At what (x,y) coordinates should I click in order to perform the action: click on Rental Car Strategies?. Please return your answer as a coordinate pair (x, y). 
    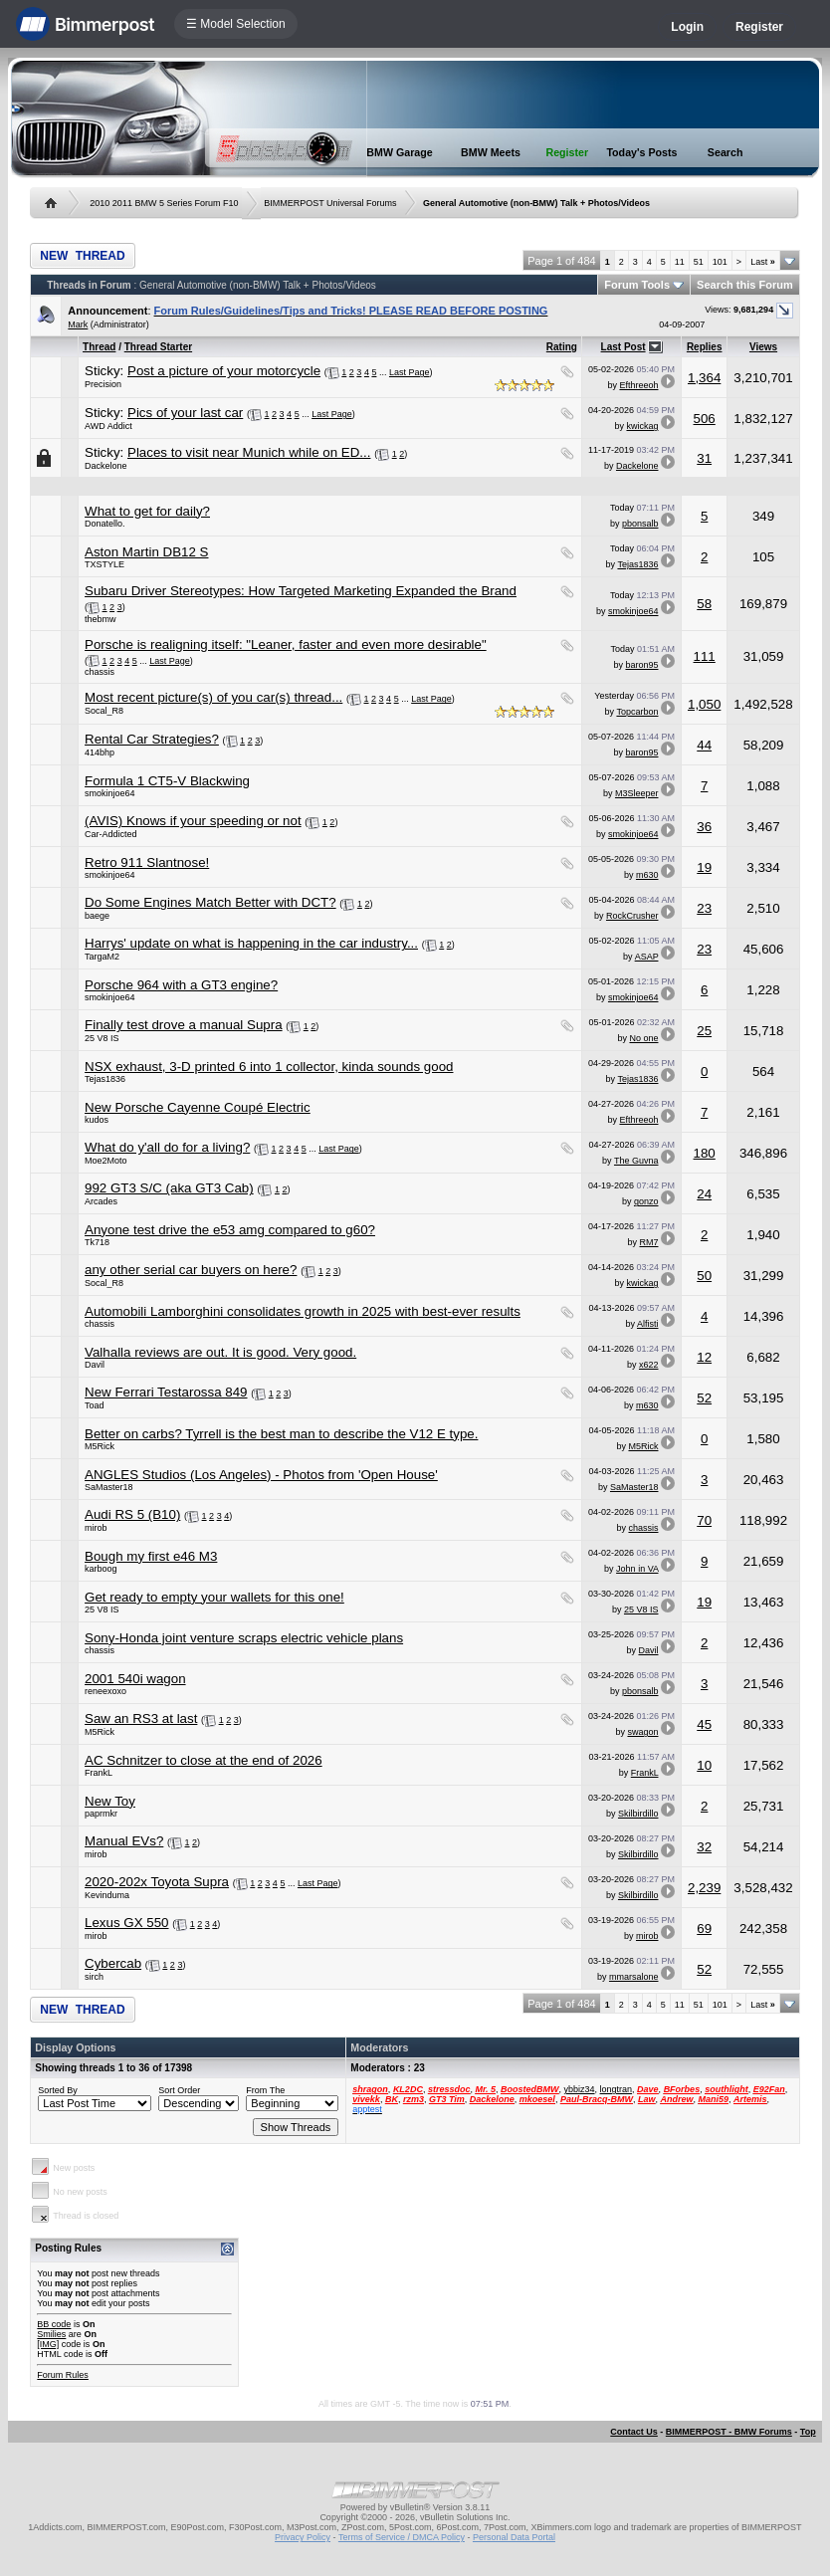
    Looking at the image, I should click on (152, 739).